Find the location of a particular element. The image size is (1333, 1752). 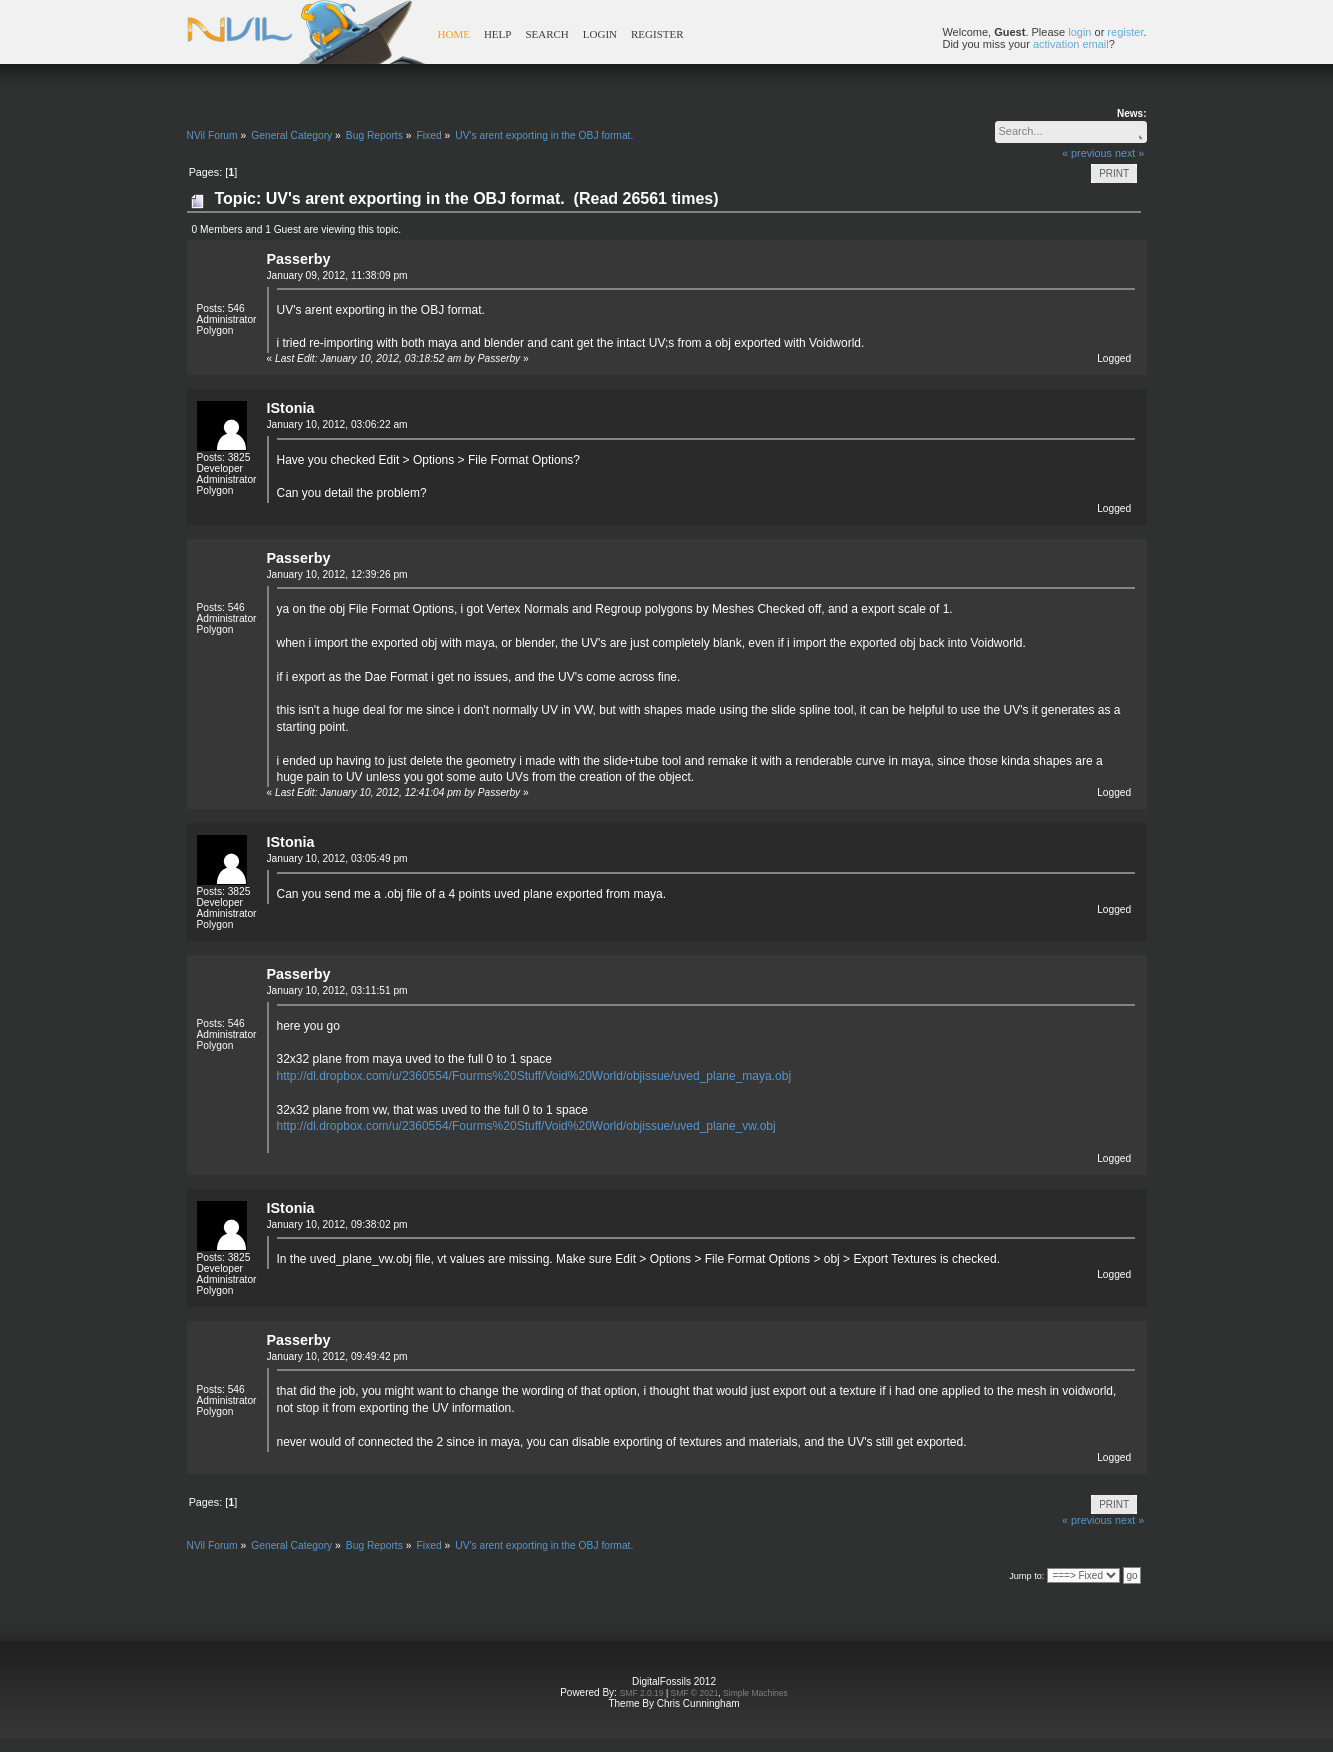

http://dl.dropbox.com/u/2360554/Fourms%20Stuff/Void%20World/objissue/uved_plane_maya.obj is located at coordinates (534, 1076).